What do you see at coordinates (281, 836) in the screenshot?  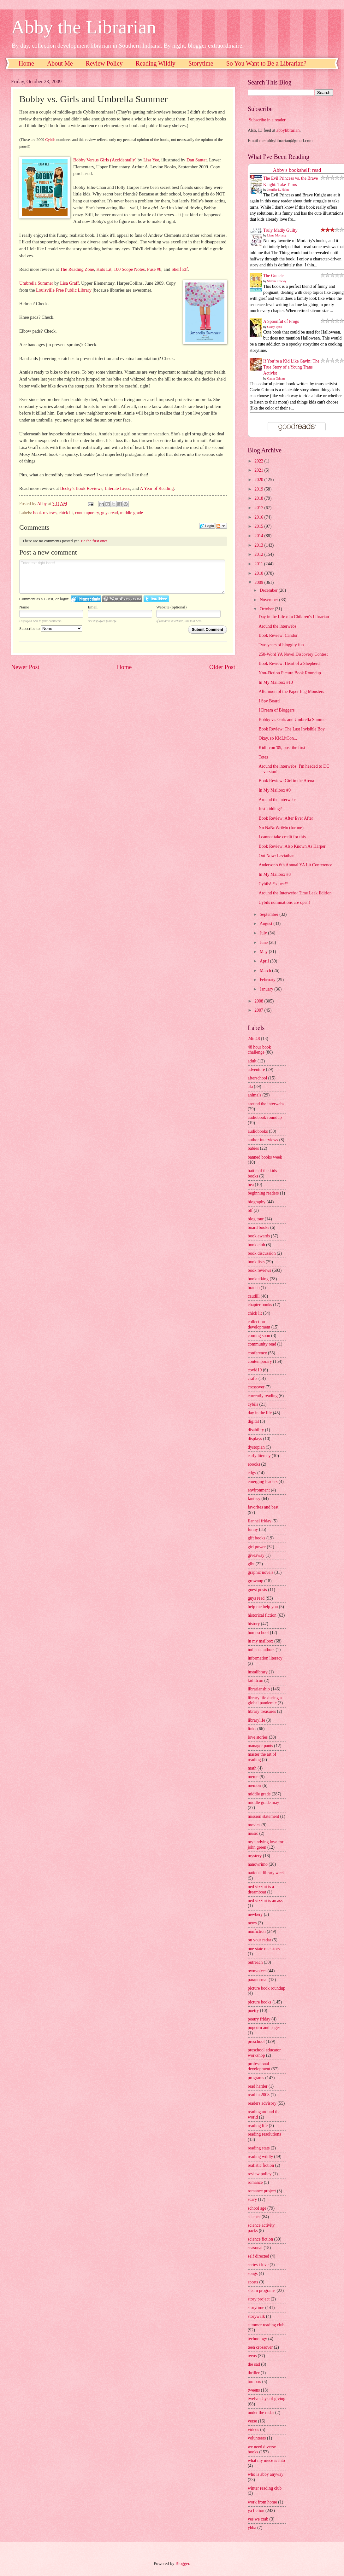 I see `I cannot take credit for this` at bounding box center [281, 836].